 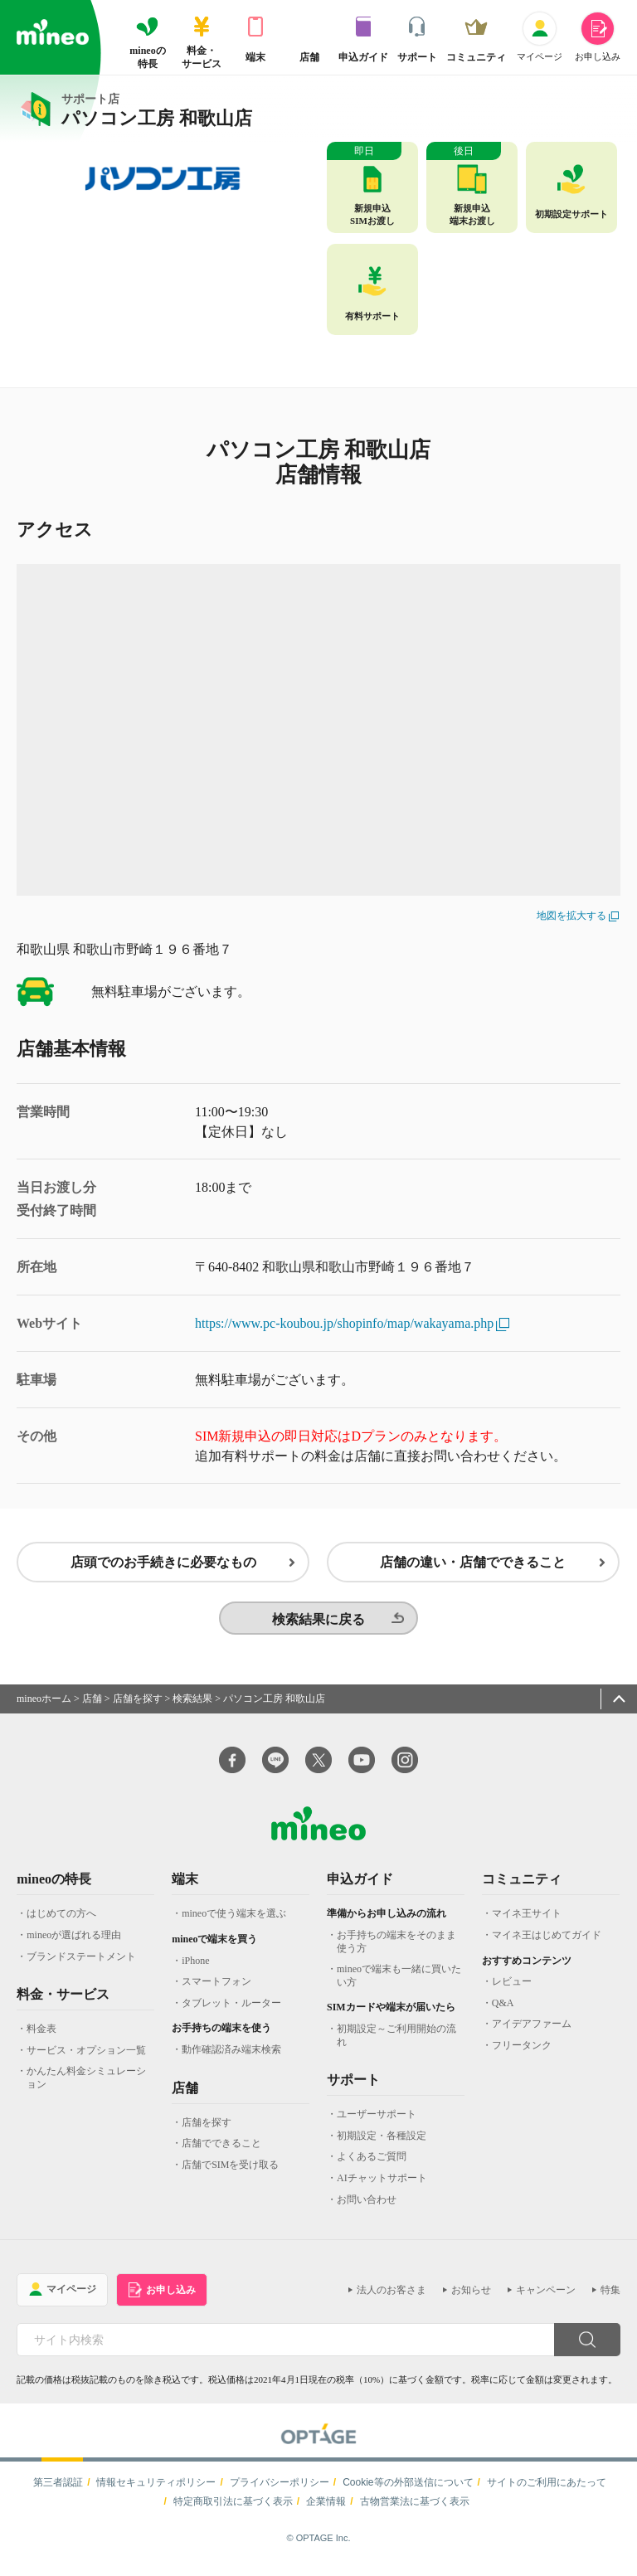 I want to click on 店舗, so click(x=92, y=1705).